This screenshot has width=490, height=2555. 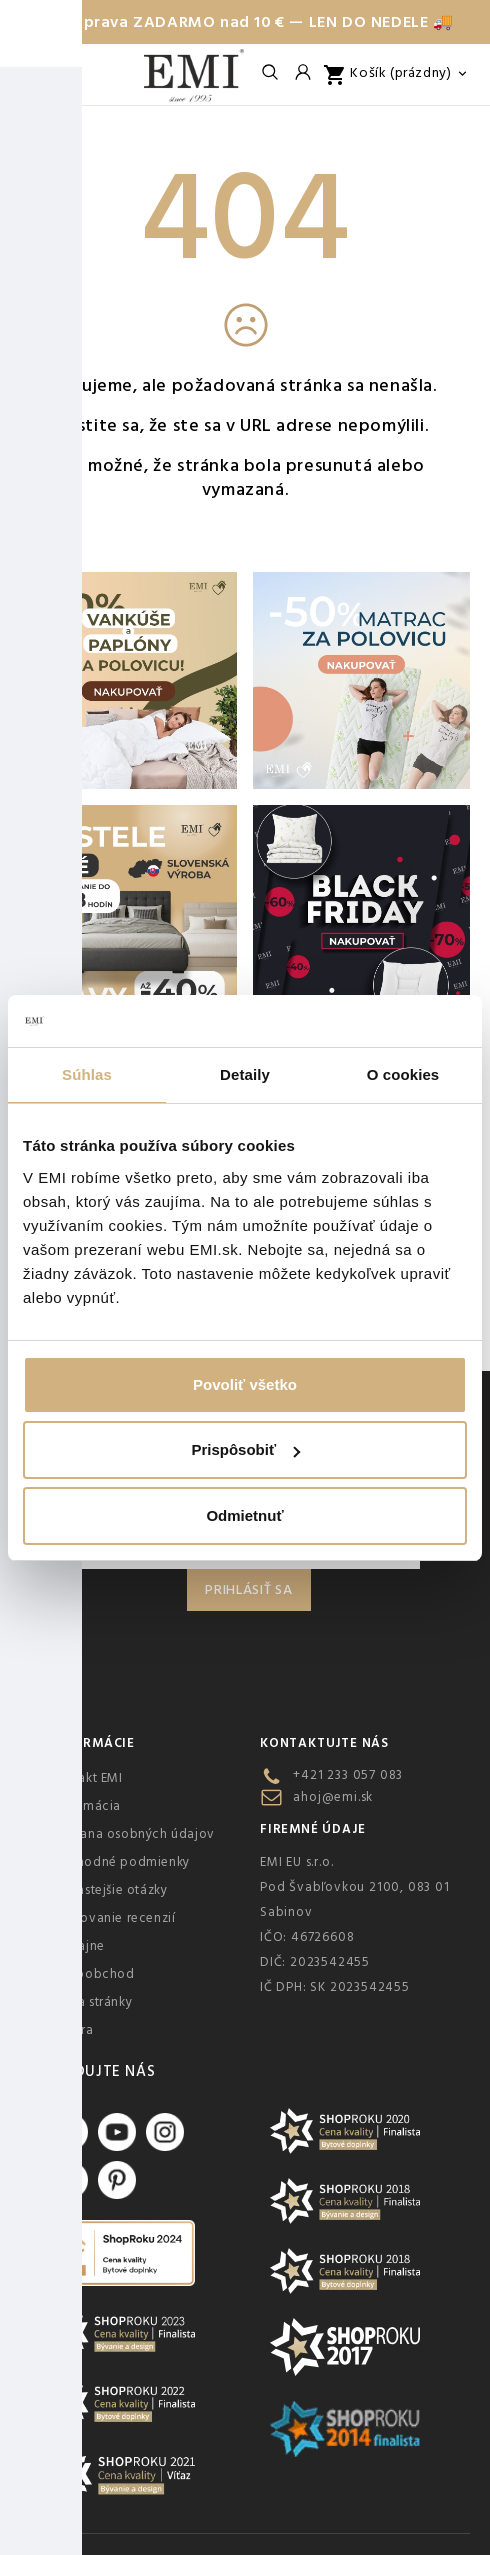 I want to click on 🚚 Doprava ZADARMO nad 10 € — LEN DO NEDELE 🚚, so click(x=244, y=22).